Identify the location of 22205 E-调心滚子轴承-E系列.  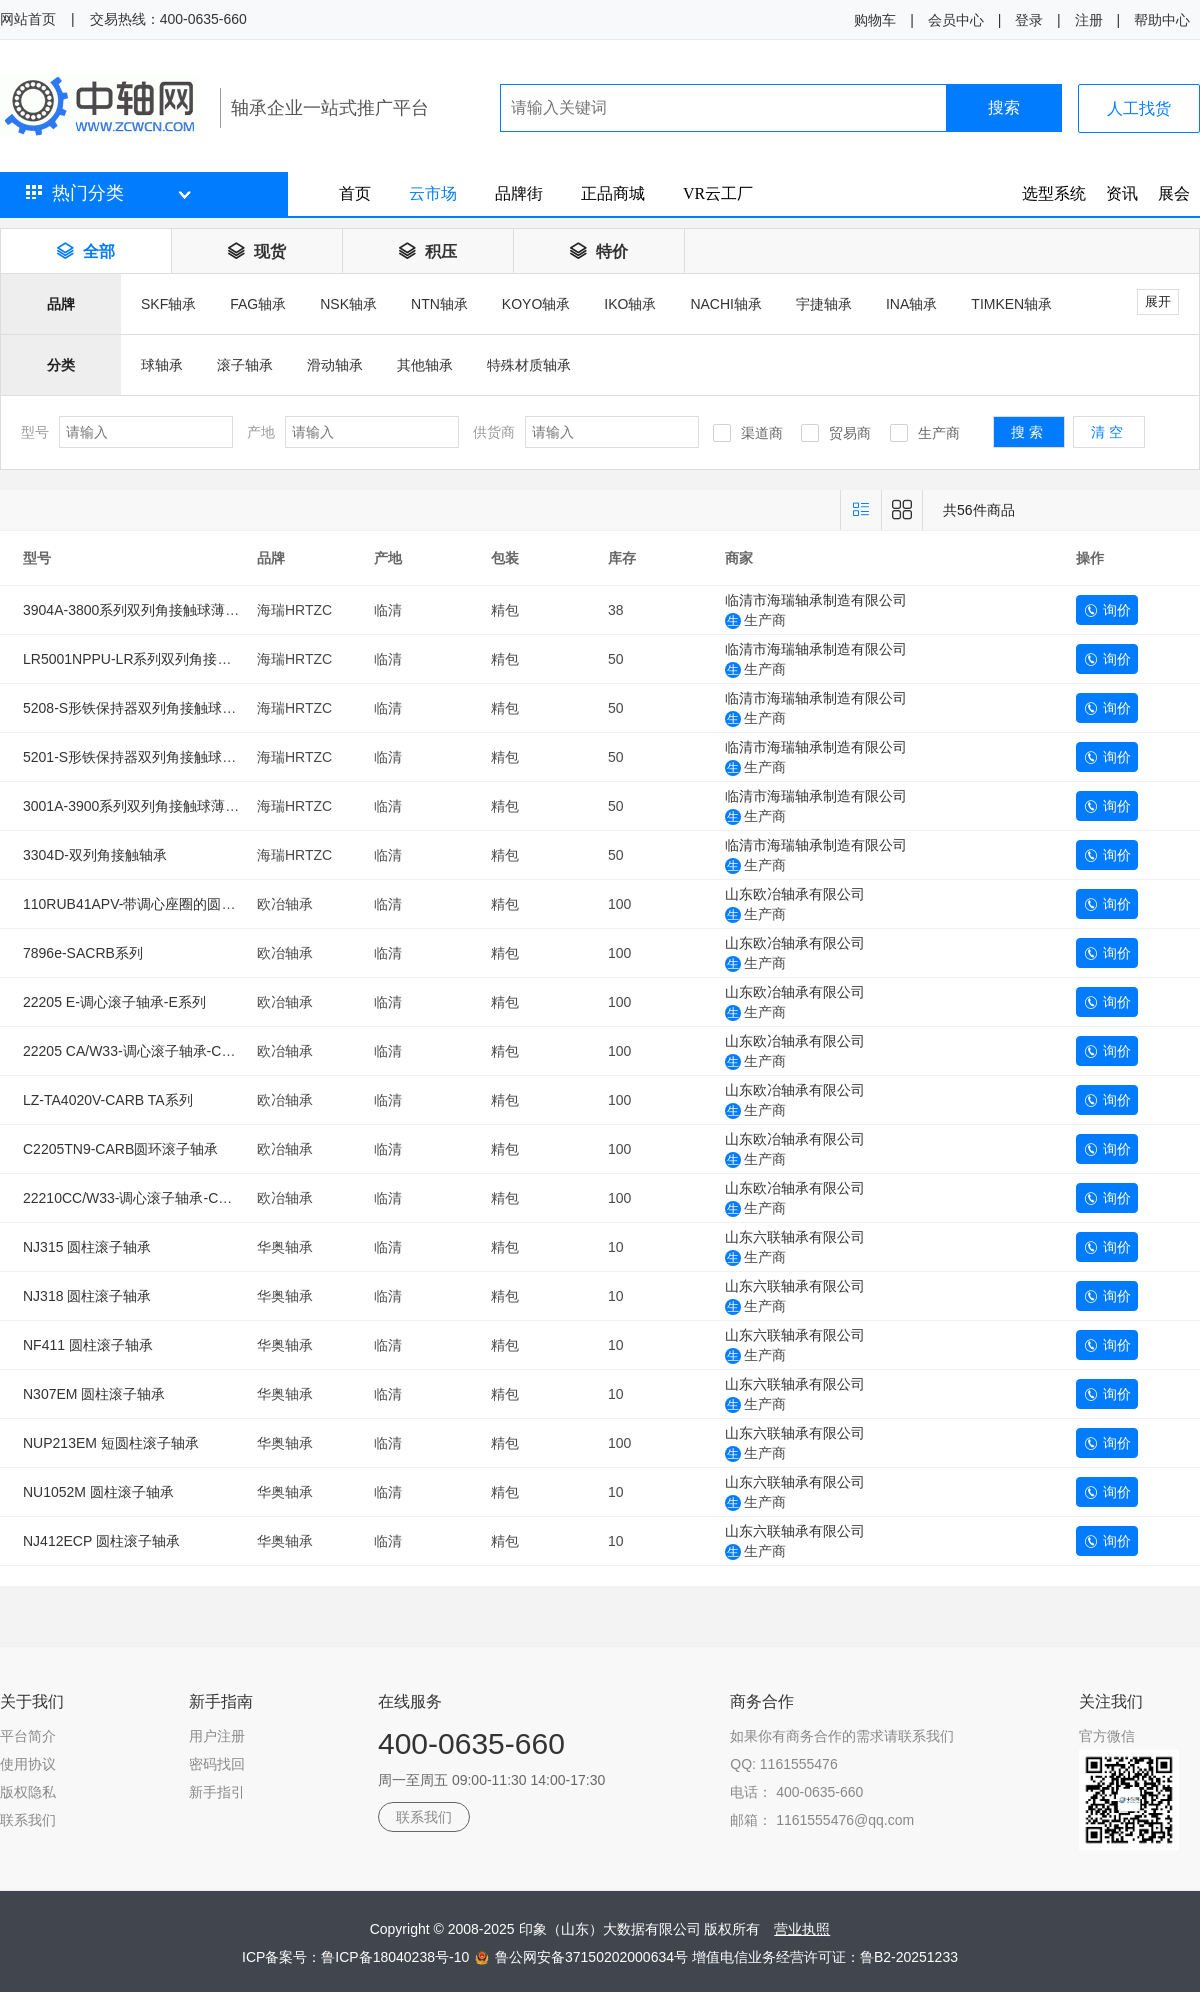
(114, 1002).